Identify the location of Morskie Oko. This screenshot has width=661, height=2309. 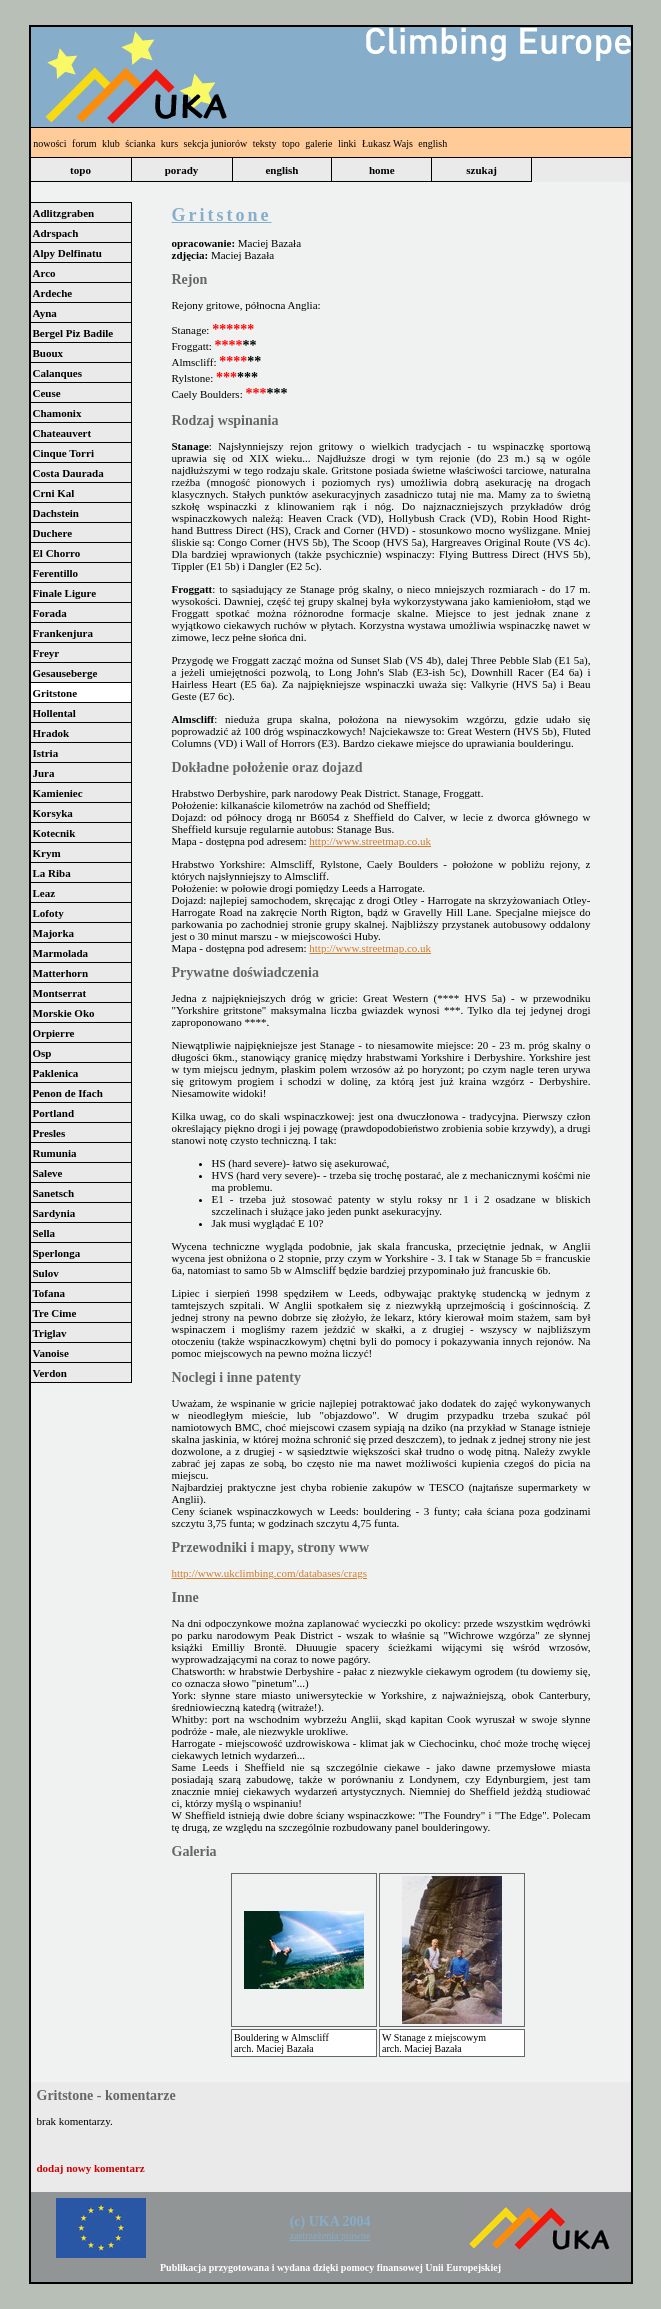
(64, 1013).